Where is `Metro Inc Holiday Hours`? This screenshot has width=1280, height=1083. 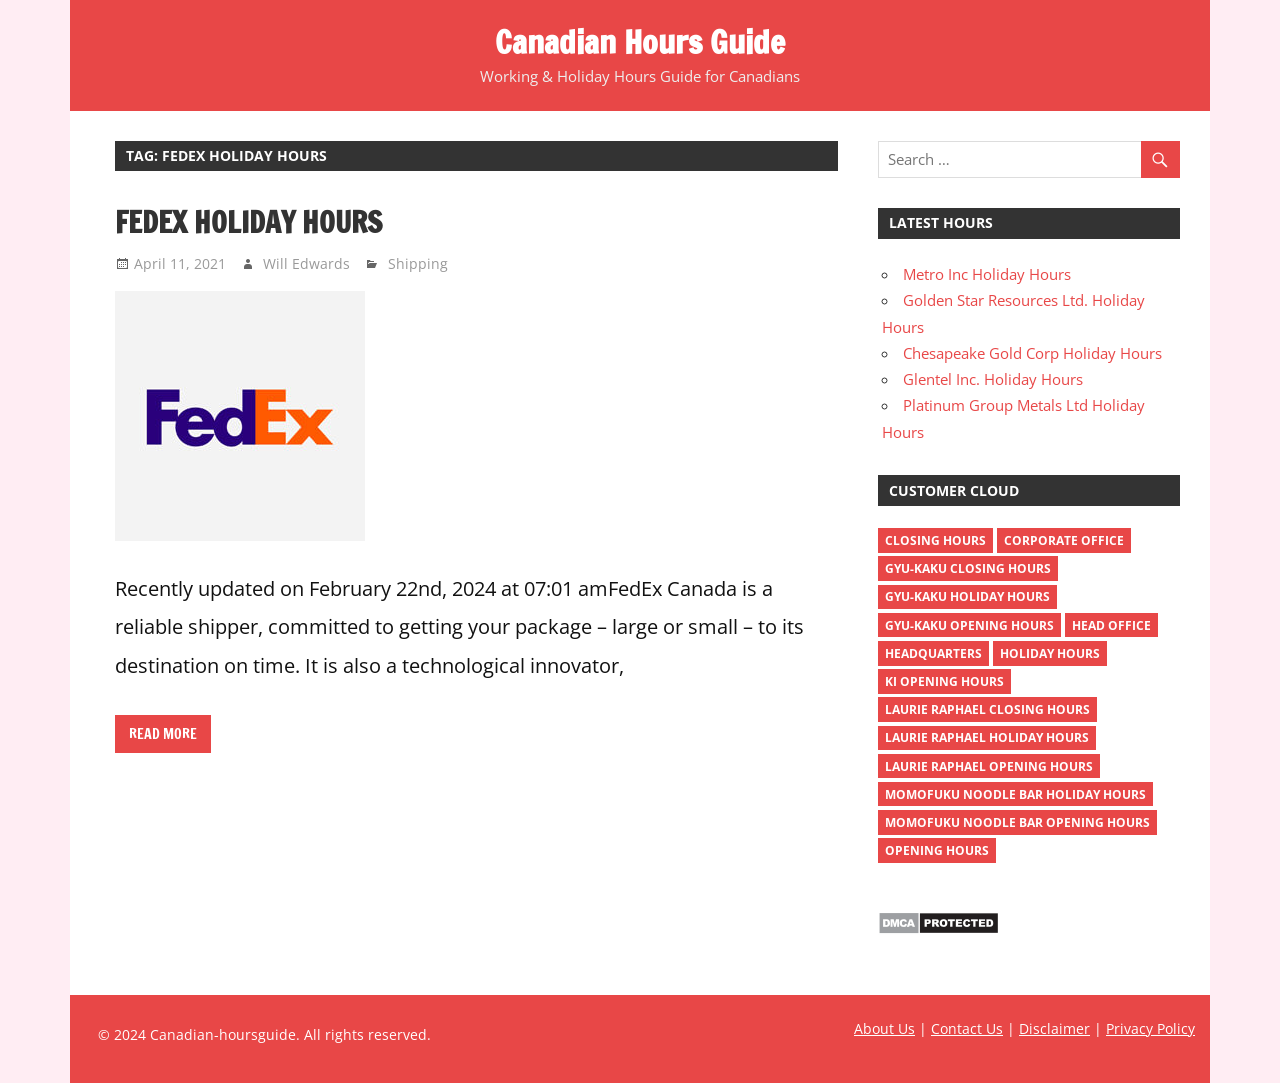 Metro Inc Holiday Hours is located at coordinates (987, 274).